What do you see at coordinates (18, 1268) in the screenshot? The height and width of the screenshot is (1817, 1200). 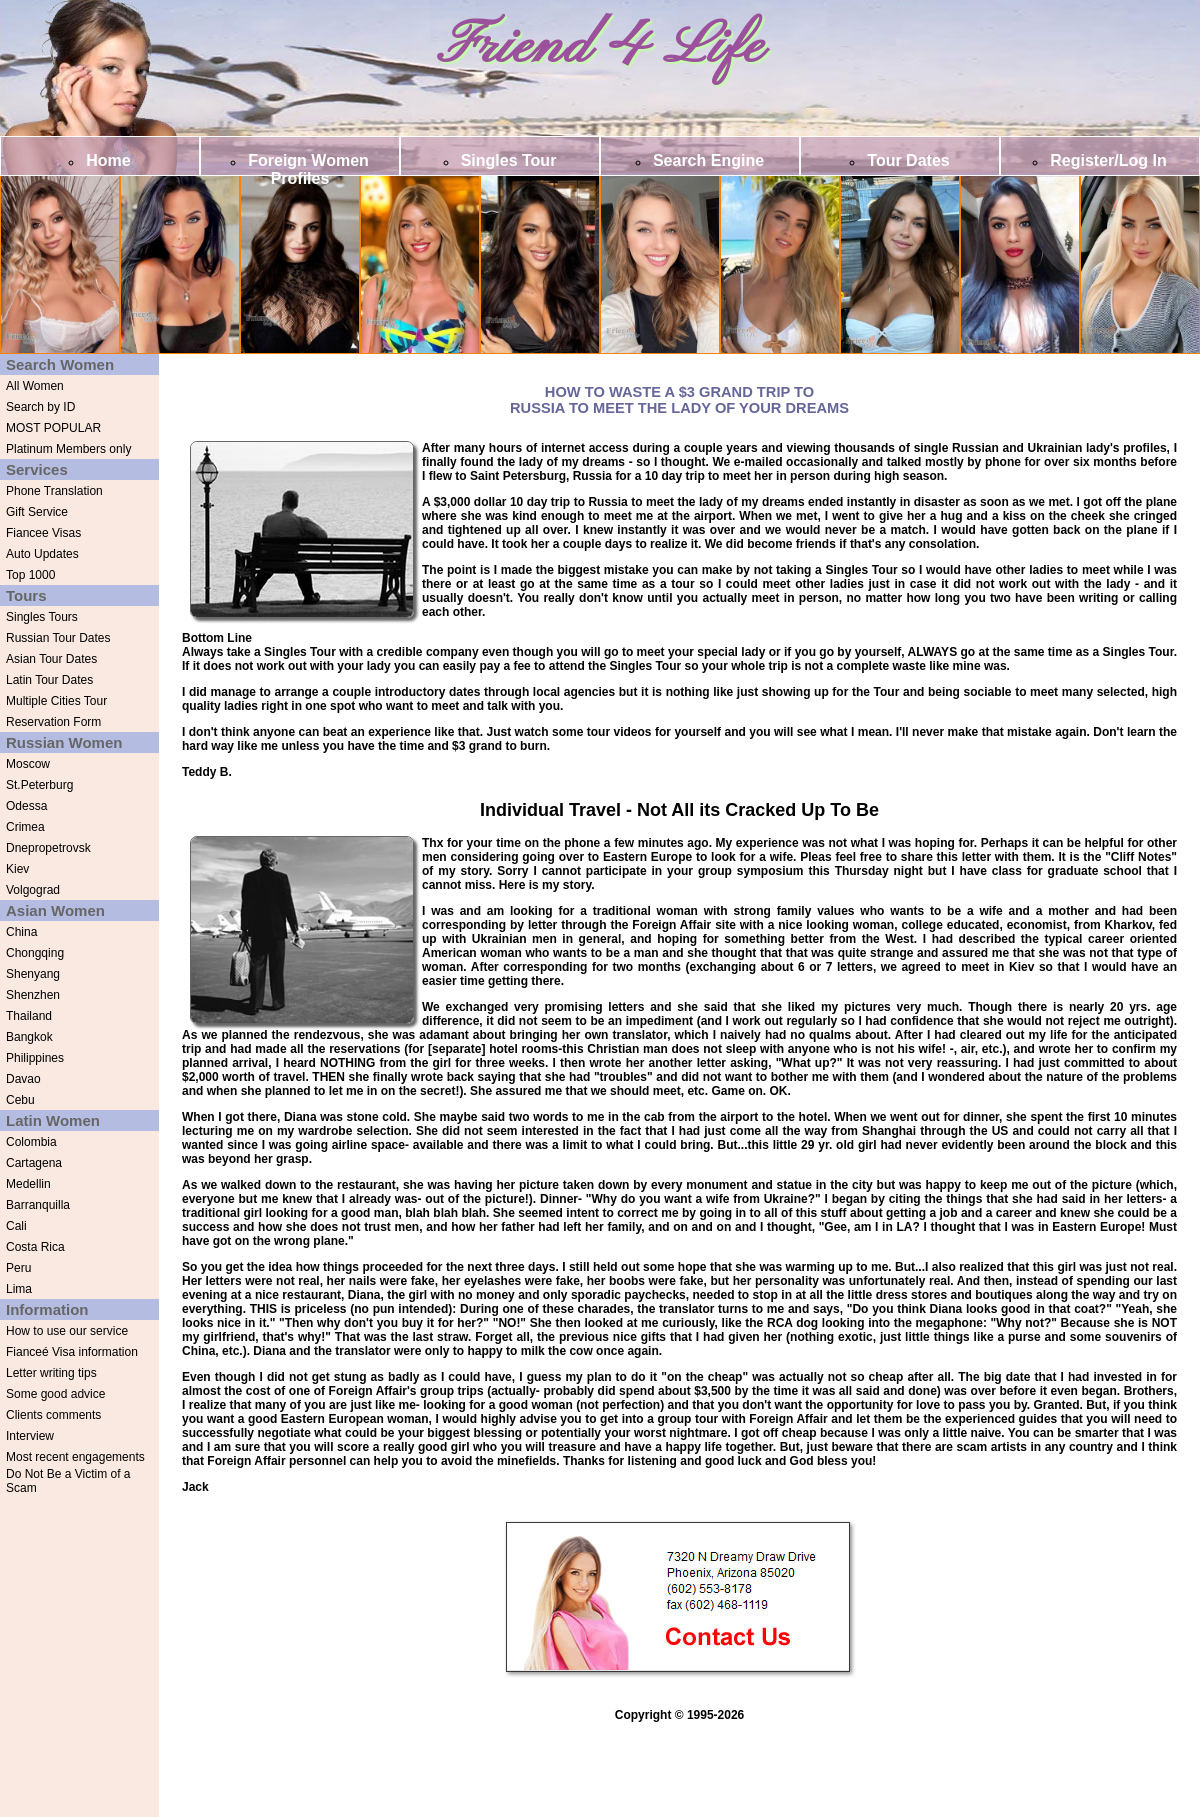 I see `Peru` at bounding box center [18, 1268].